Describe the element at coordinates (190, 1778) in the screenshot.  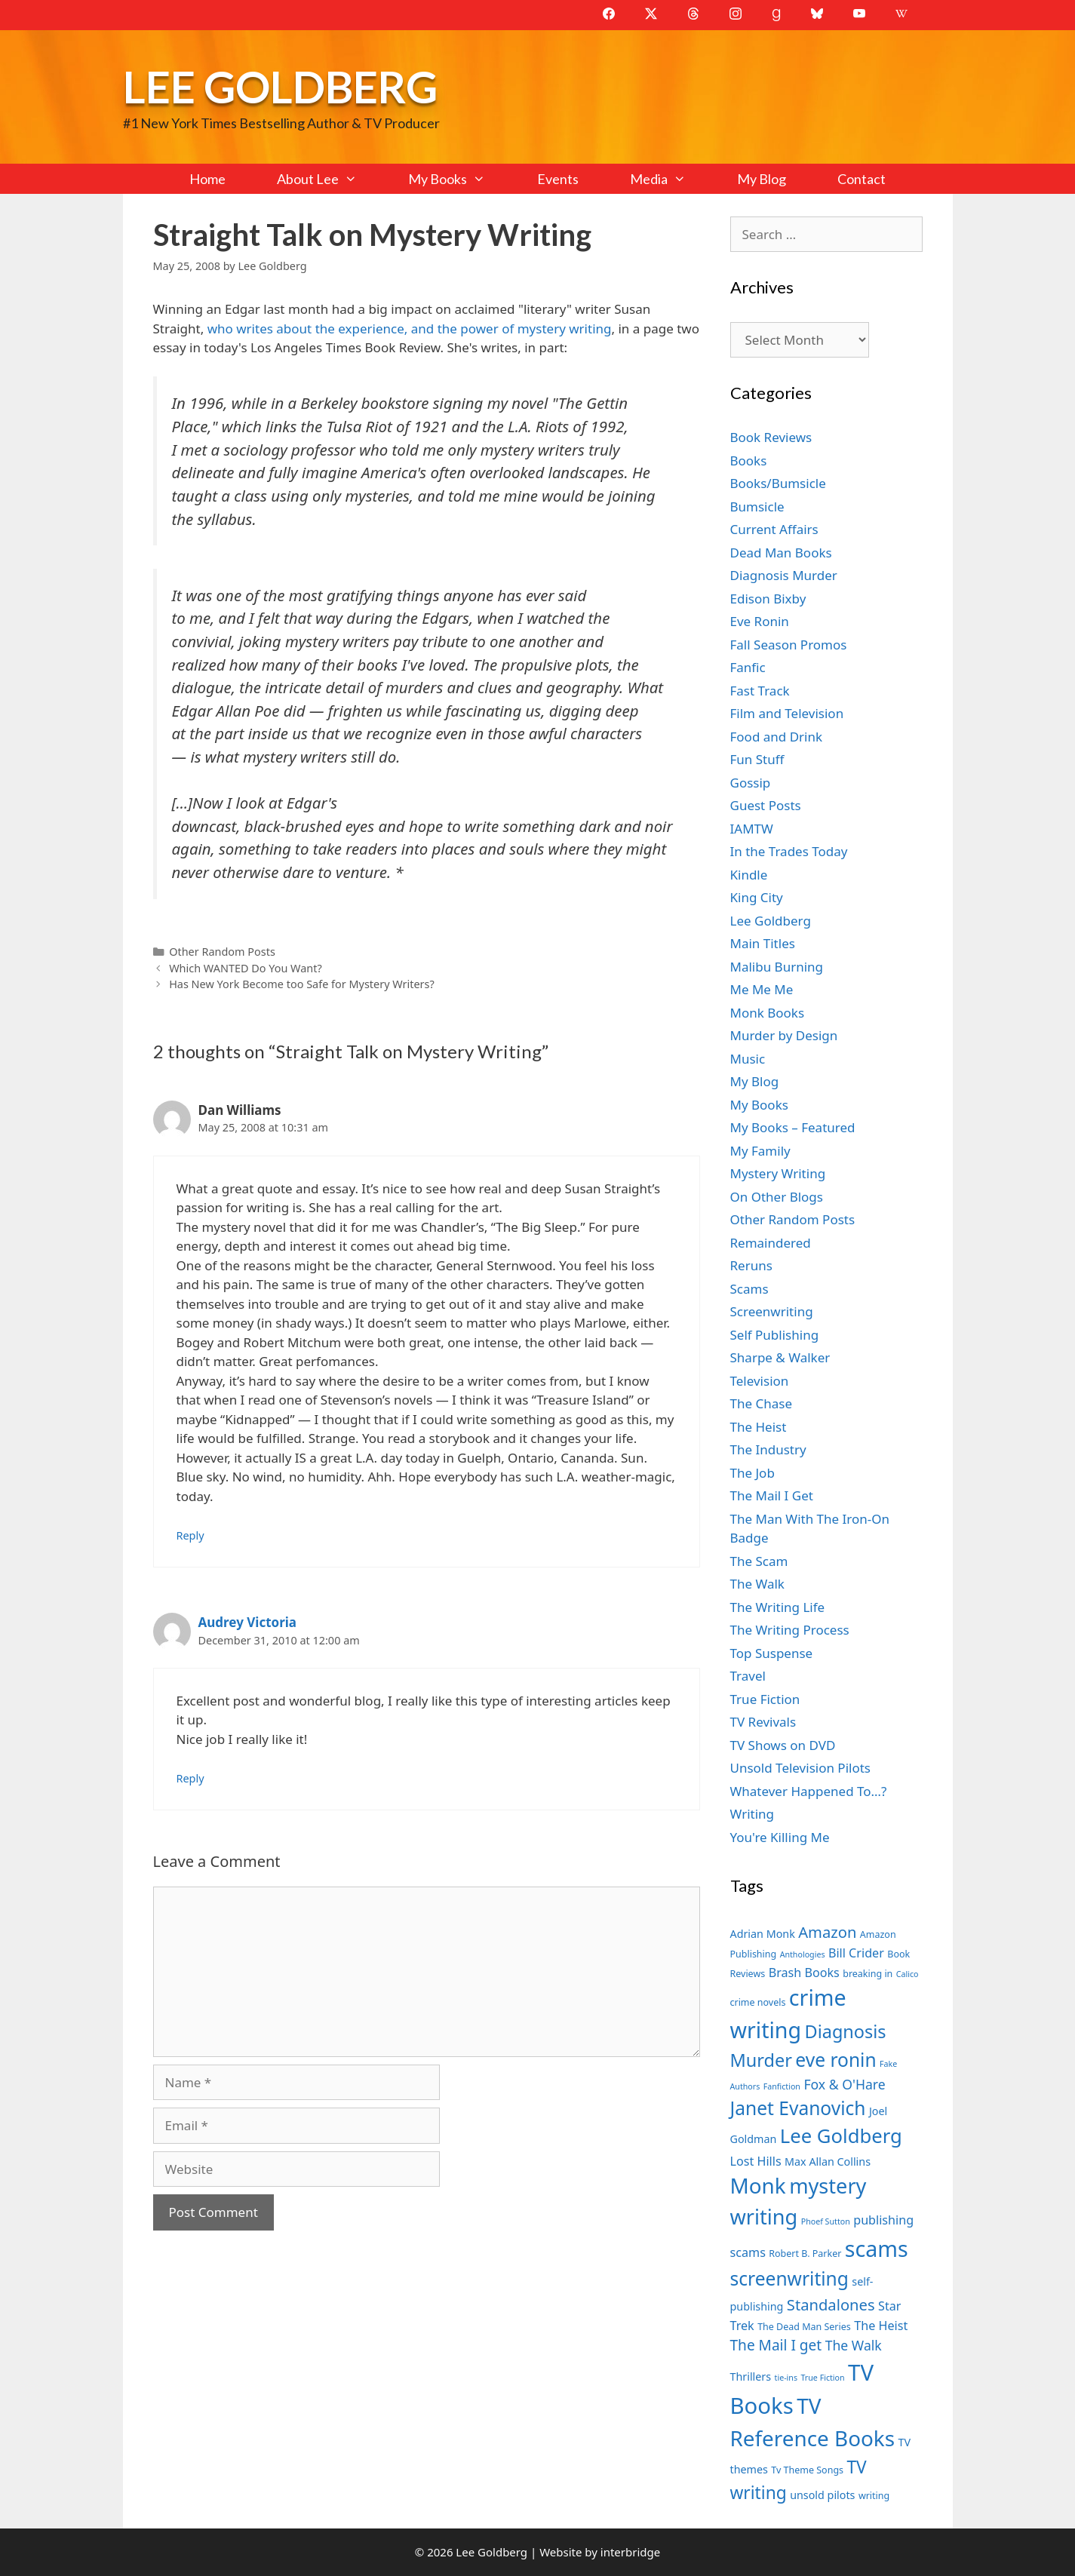
I see `Reply [Reply to Audrey Victoria]` at that location.